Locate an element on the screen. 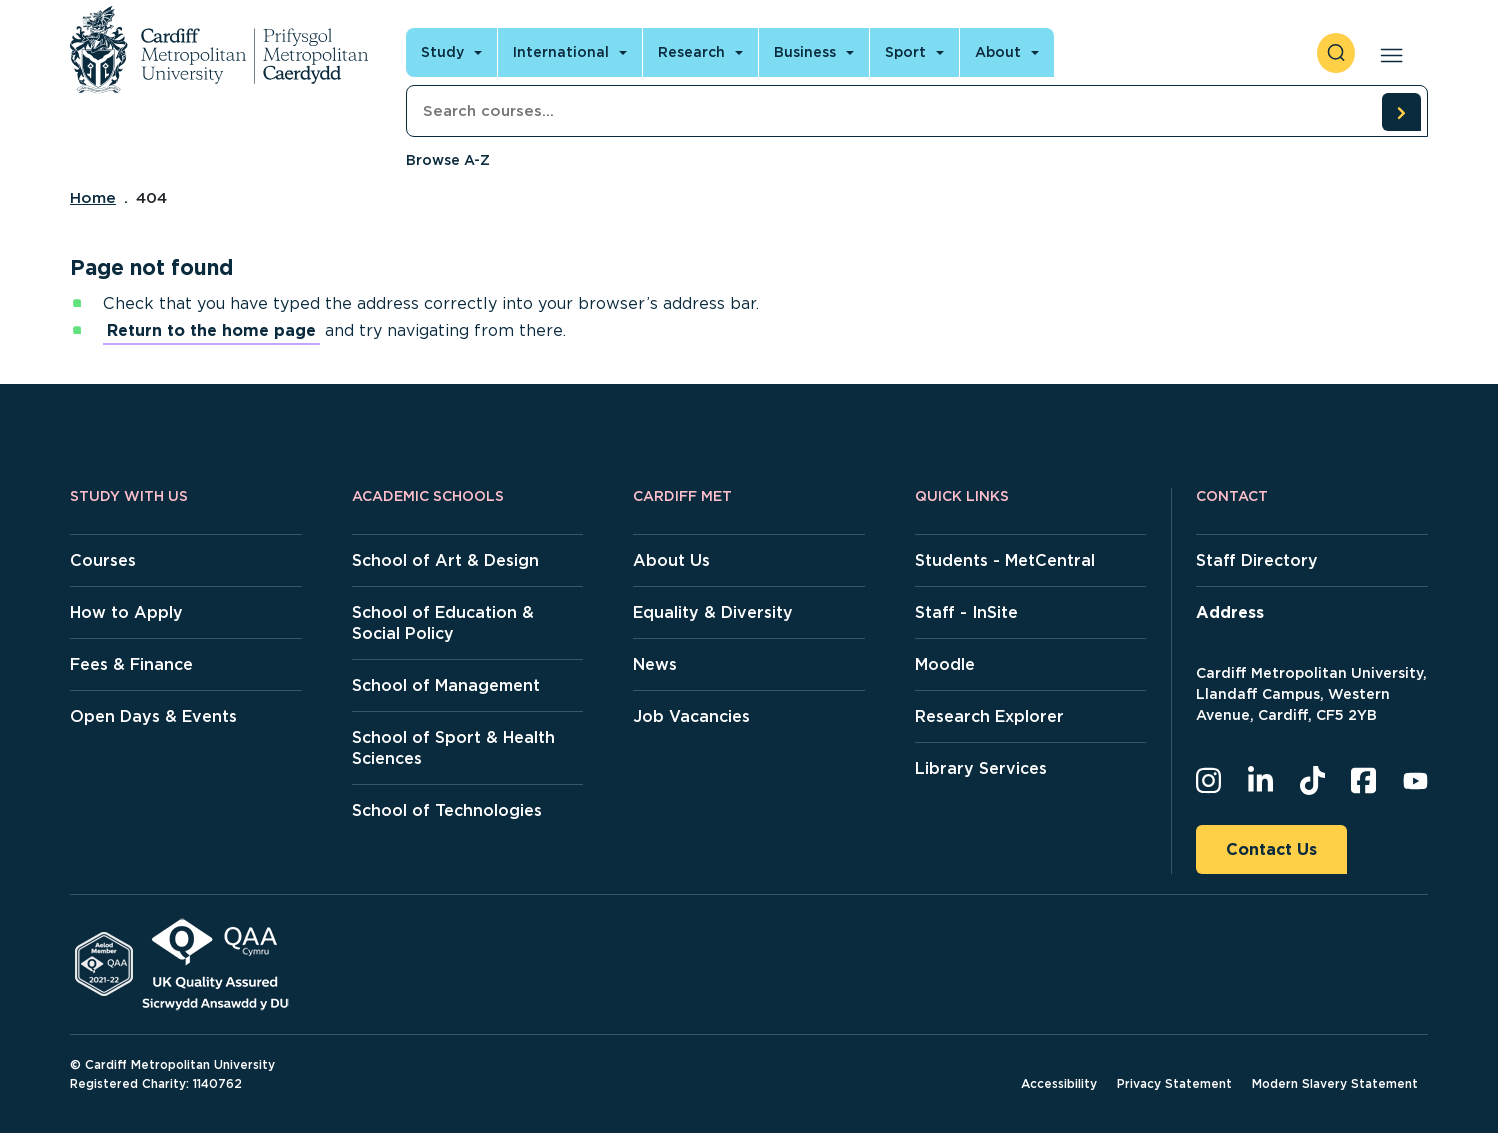 The image size is (1498, 1133). Library Services is located at coordinates (981, 768).